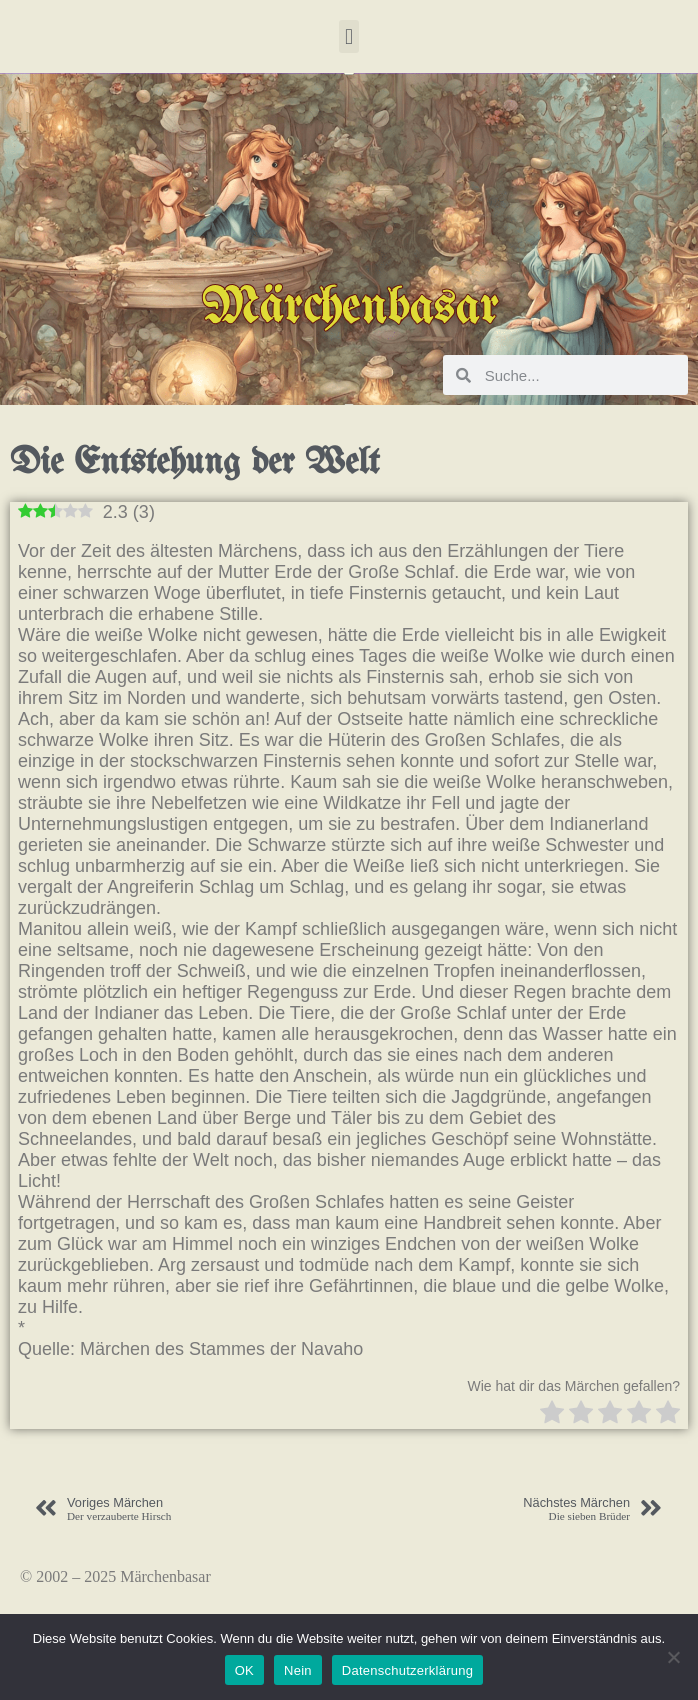  What do you see at coordinates (348, 36) in the screenshot?
I see `[button]` at bounding box center [348, 36].